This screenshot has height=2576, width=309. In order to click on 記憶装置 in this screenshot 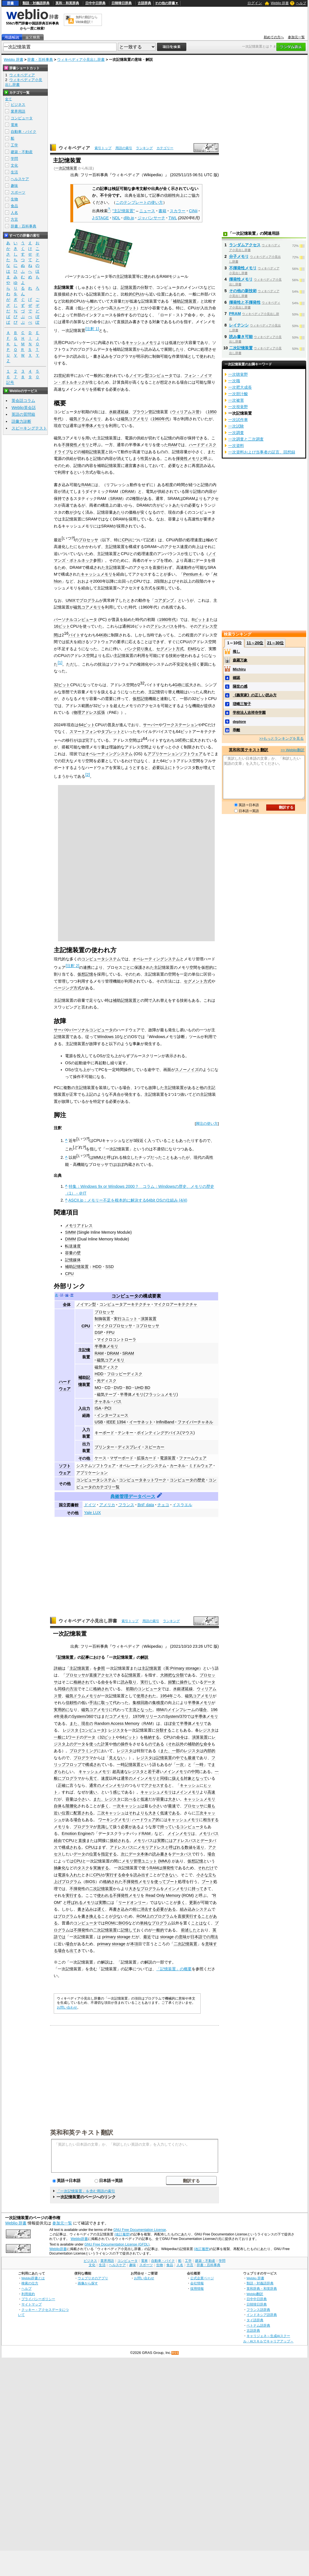, I will do `click(128, 287)`.